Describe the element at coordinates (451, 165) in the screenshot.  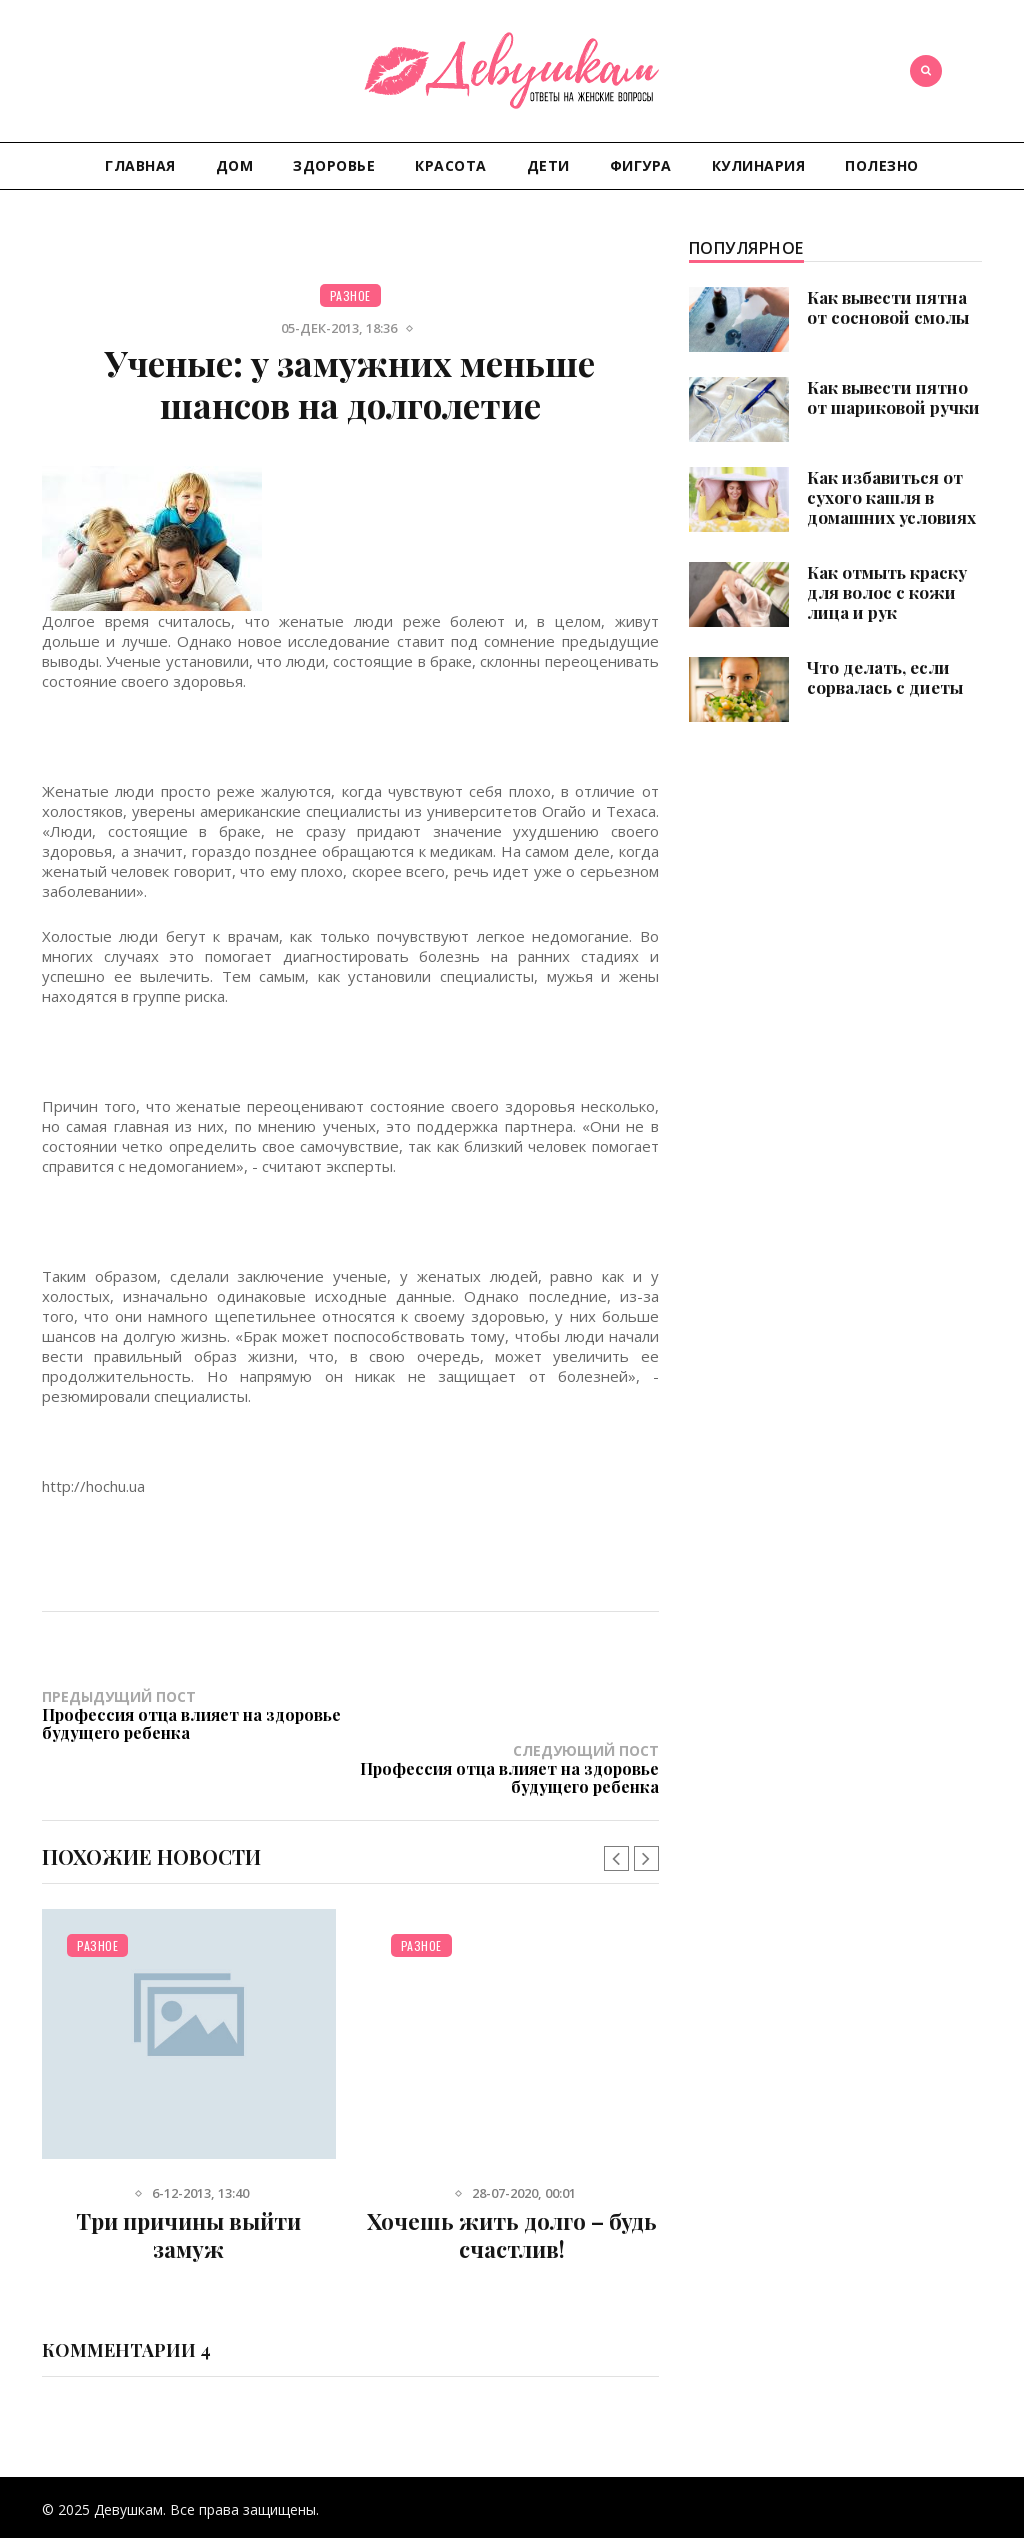
I see `Красота` at that location.